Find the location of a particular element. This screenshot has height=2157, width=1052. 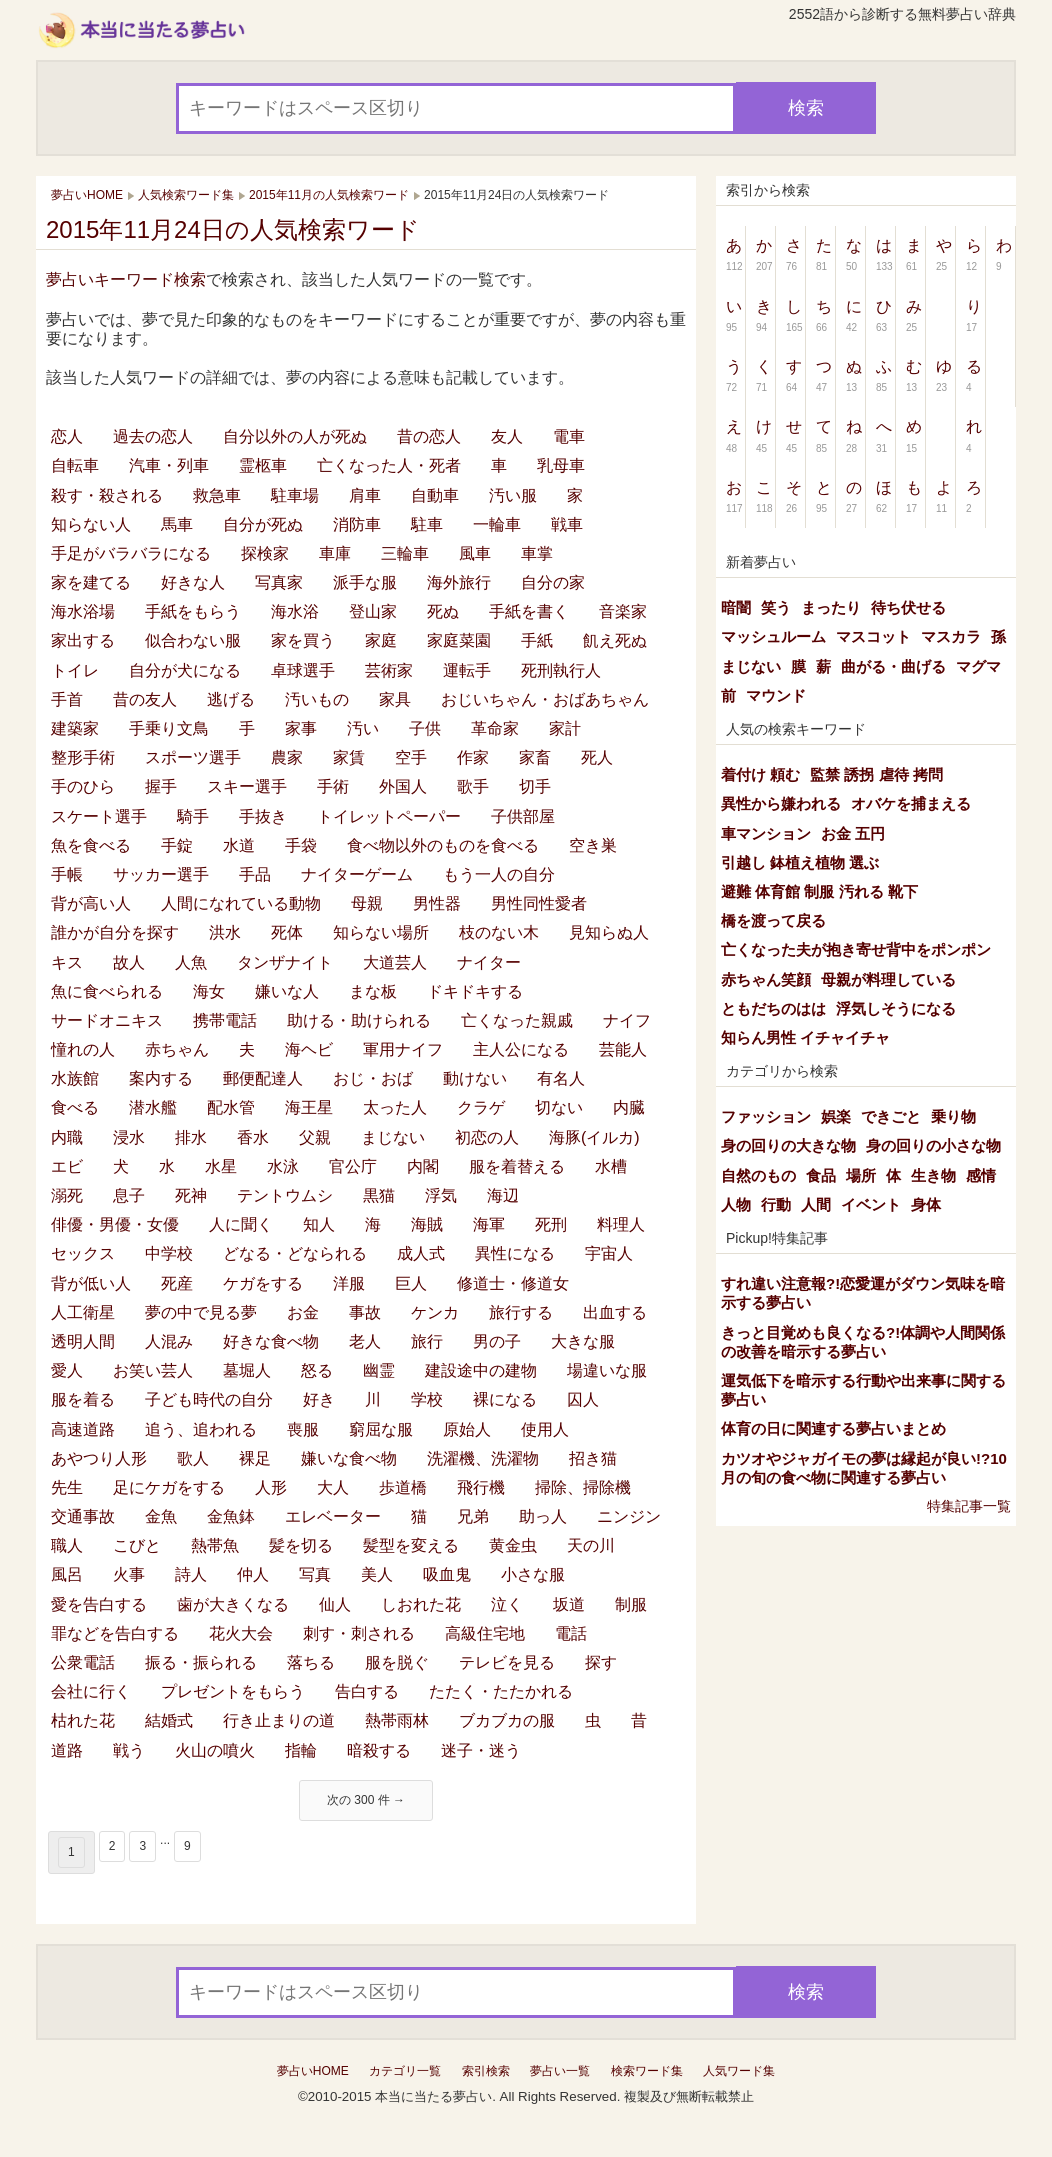

まじない is located at coordinates (393, 1137).